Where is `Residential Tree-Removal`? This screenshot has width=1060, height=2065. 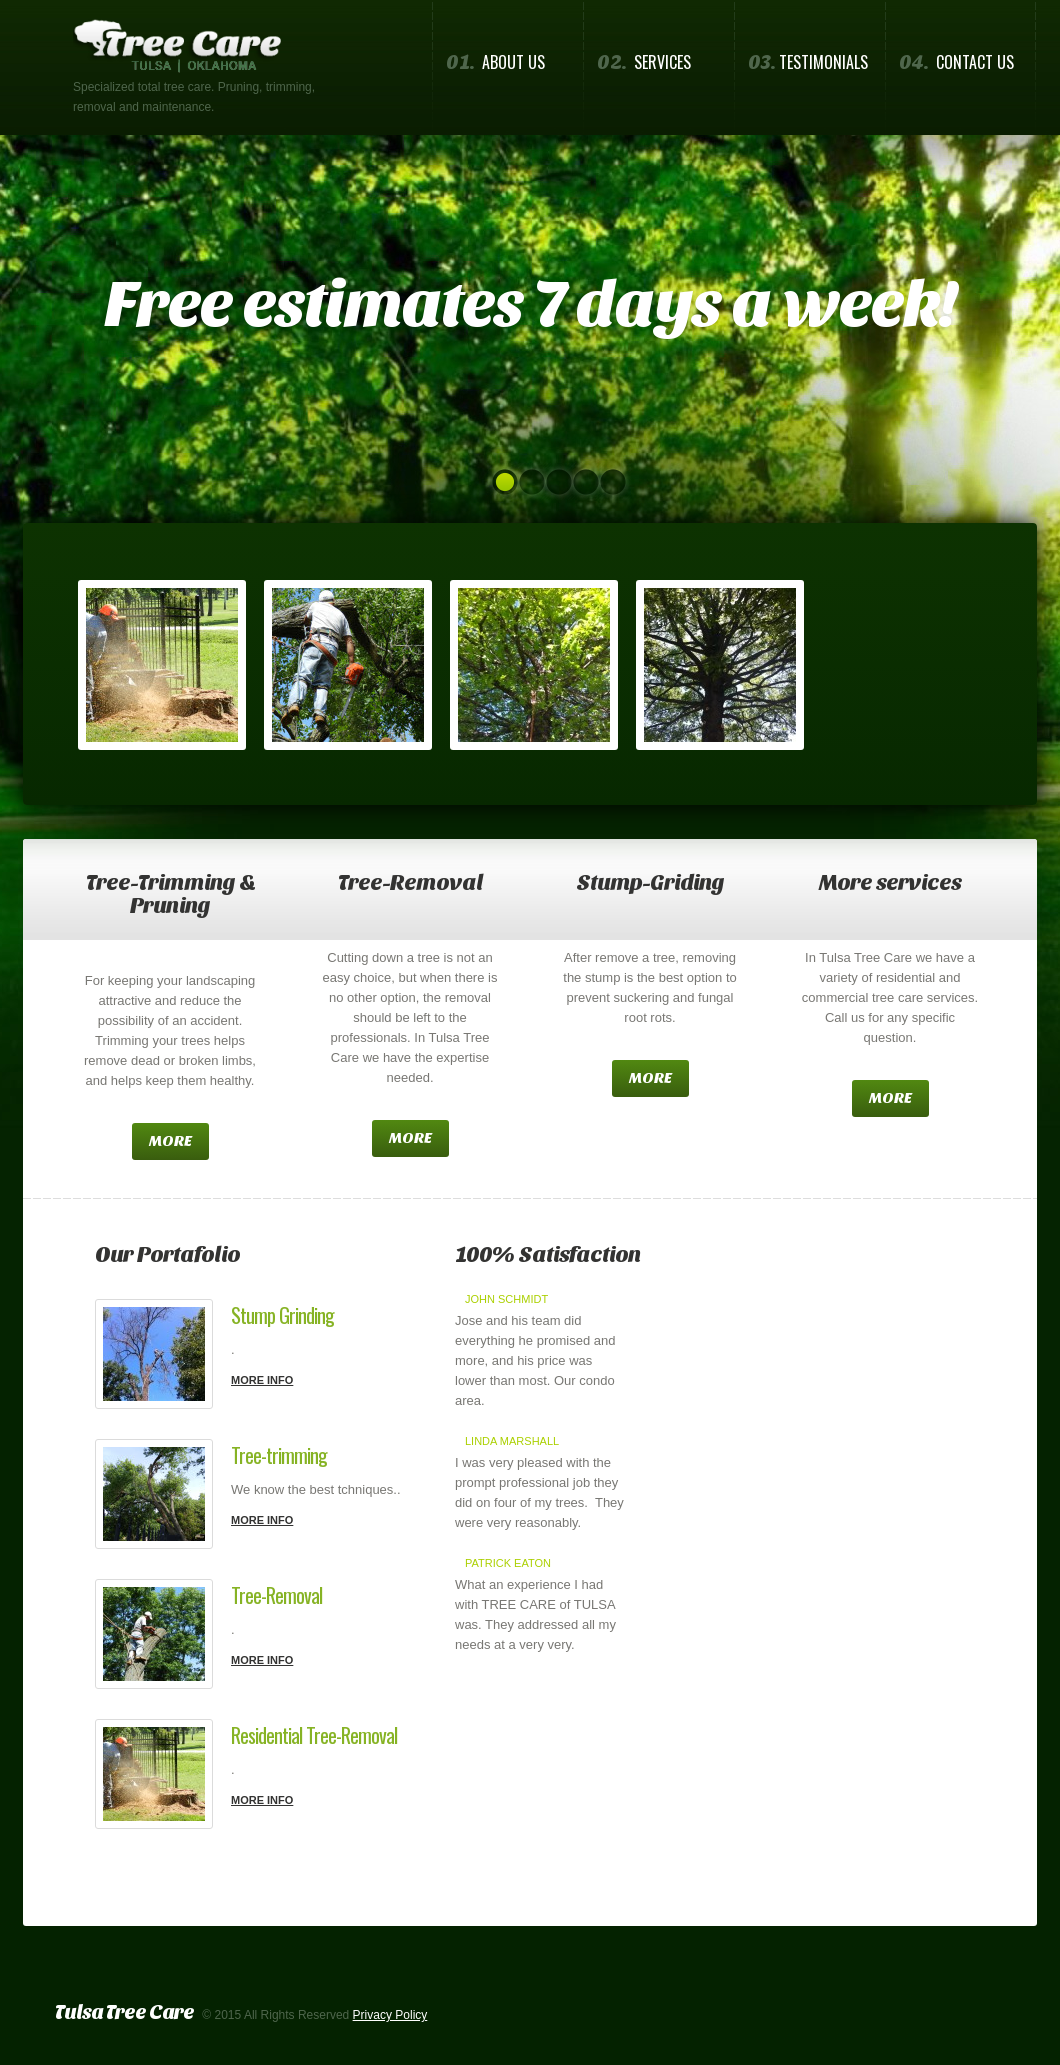
Residential Tree-Removal is located at coordinates (314, 1735).